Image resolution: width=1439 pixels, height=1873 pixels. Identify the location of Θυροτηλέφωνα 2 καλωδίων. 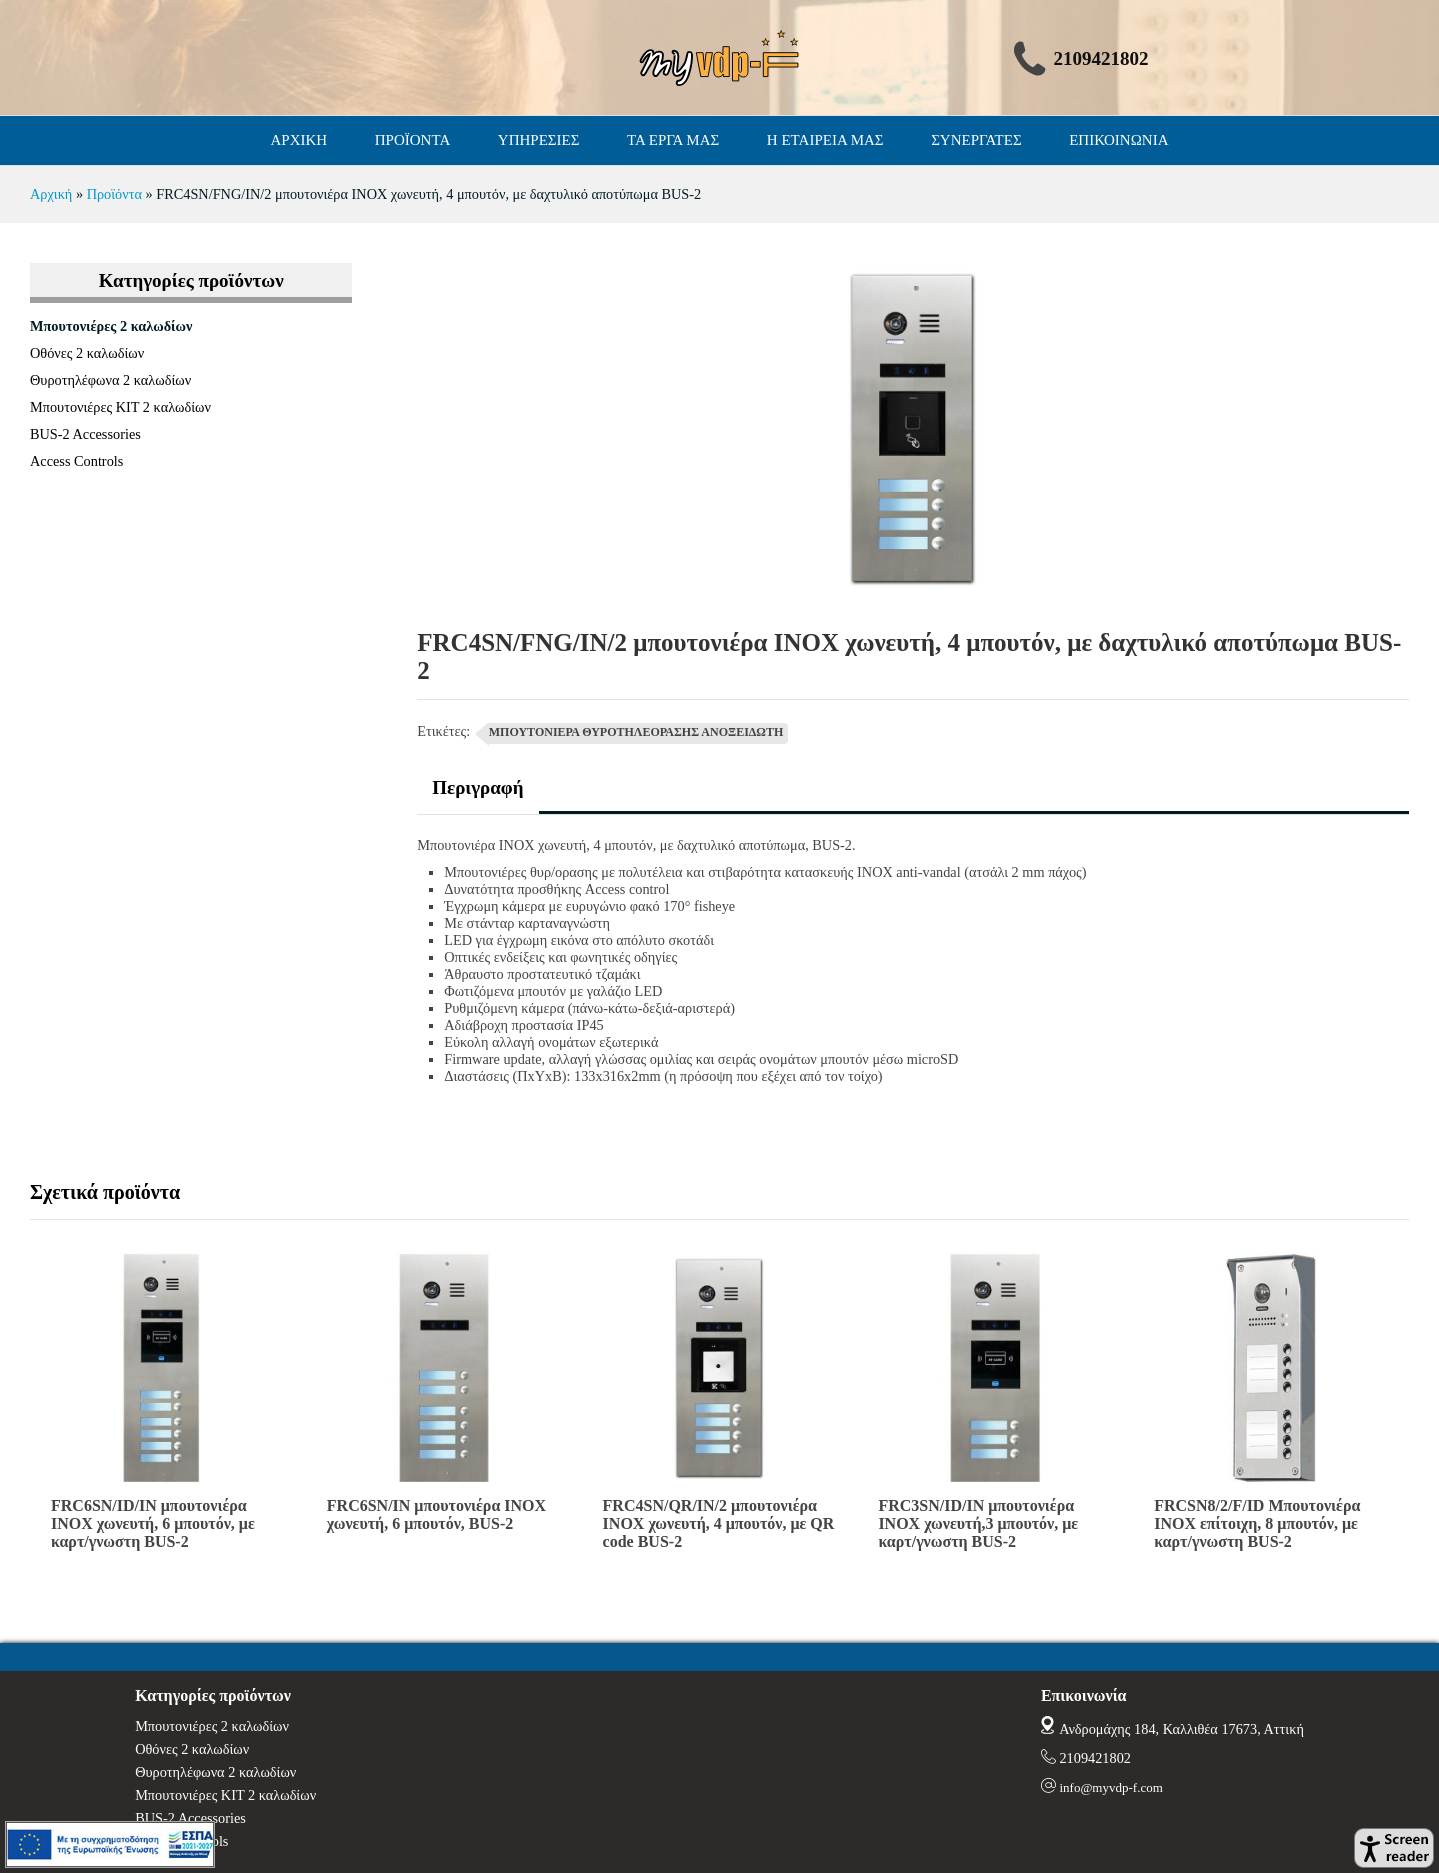
(110, 380).